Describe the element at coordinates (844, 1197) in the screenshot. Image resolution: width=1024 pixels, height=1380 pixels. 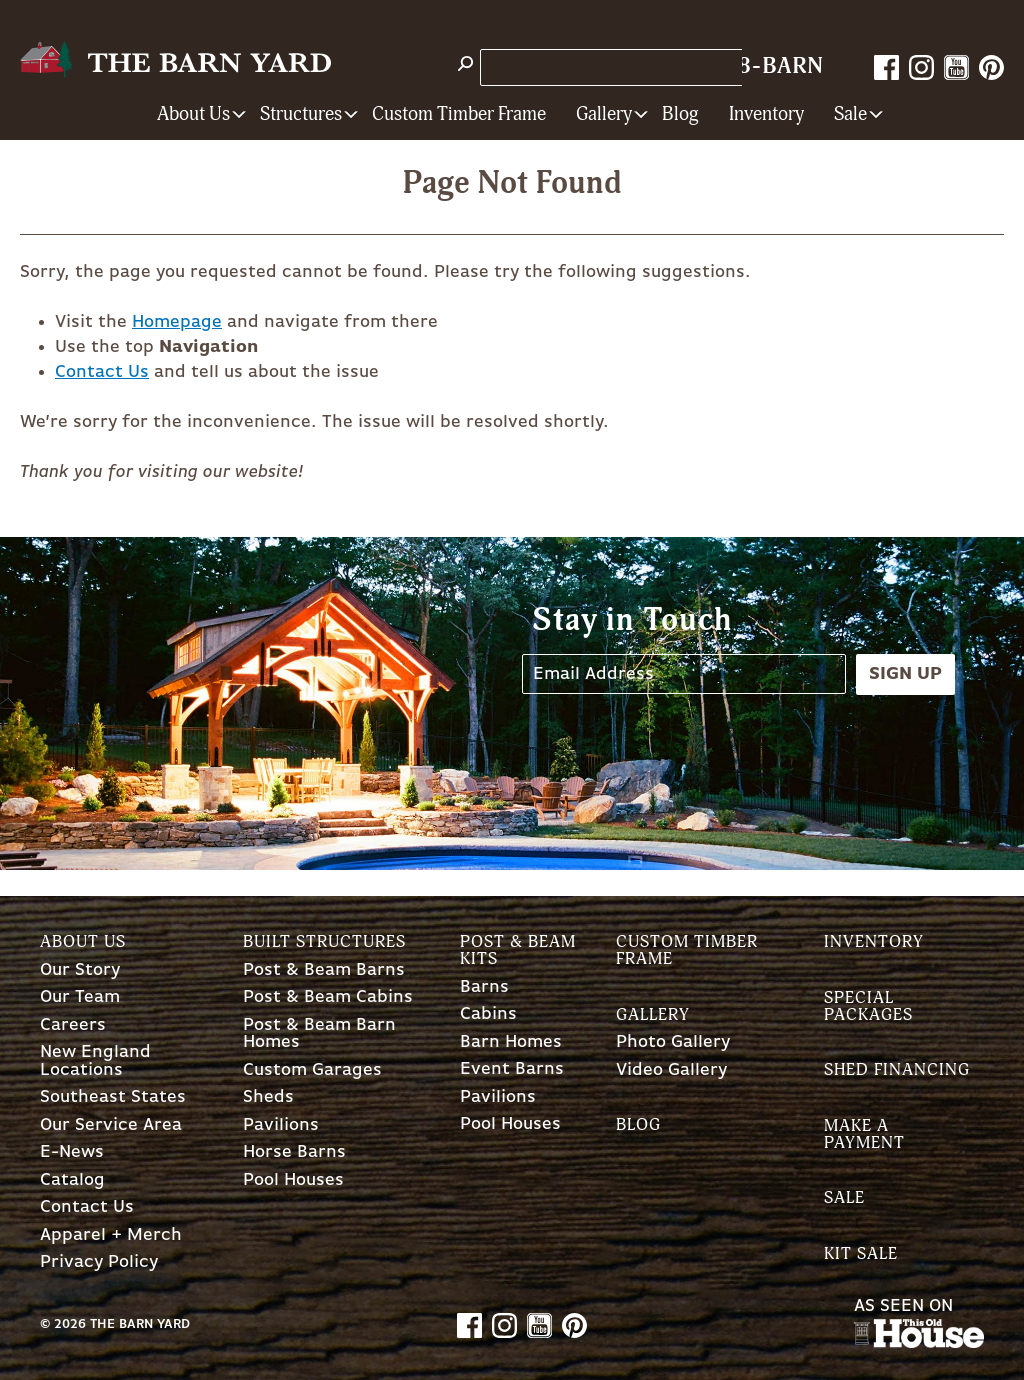
I see `Sale` at that location.